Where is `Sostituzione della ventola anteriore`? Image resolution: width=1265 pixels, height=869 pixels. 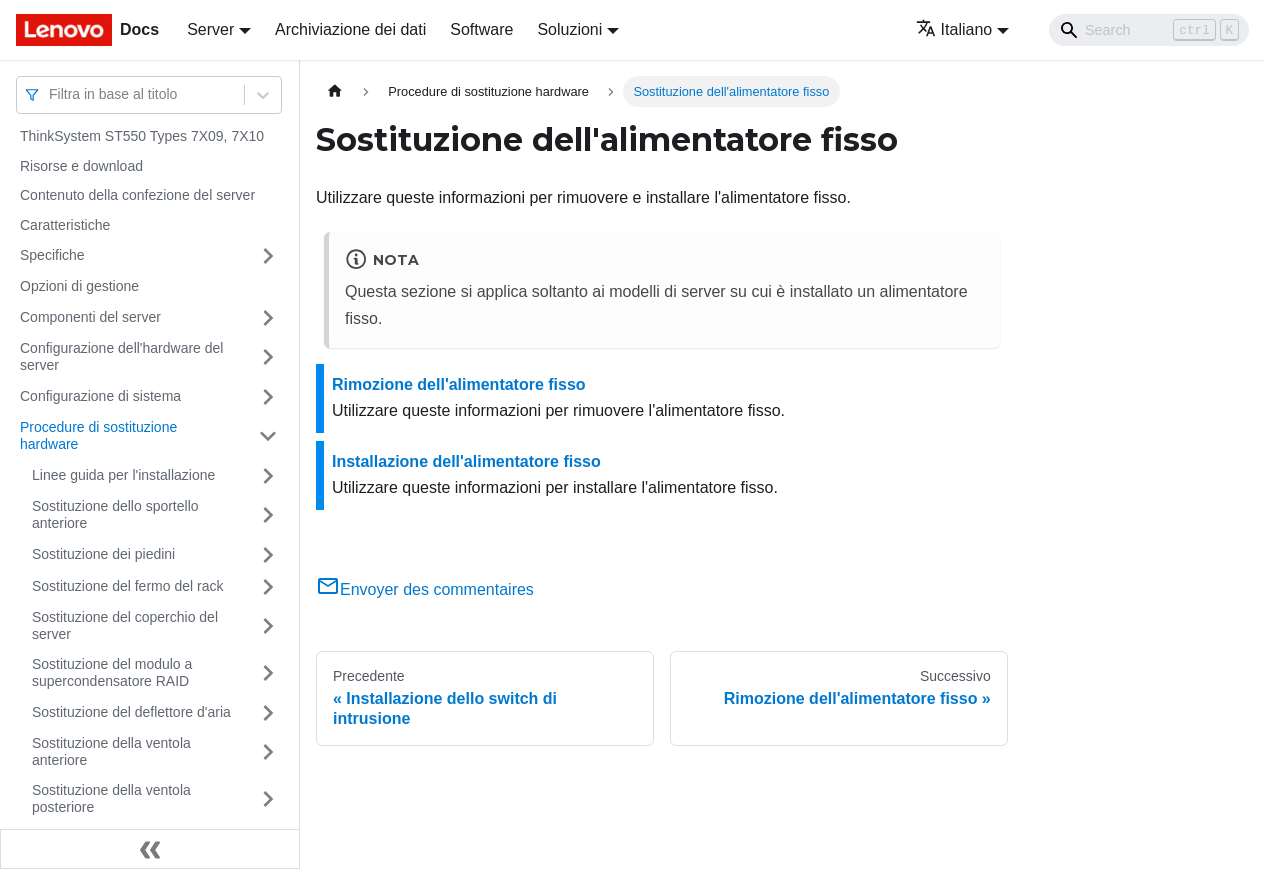
Sostituzione della ventola anteriore is located at coordinates (111, 752).